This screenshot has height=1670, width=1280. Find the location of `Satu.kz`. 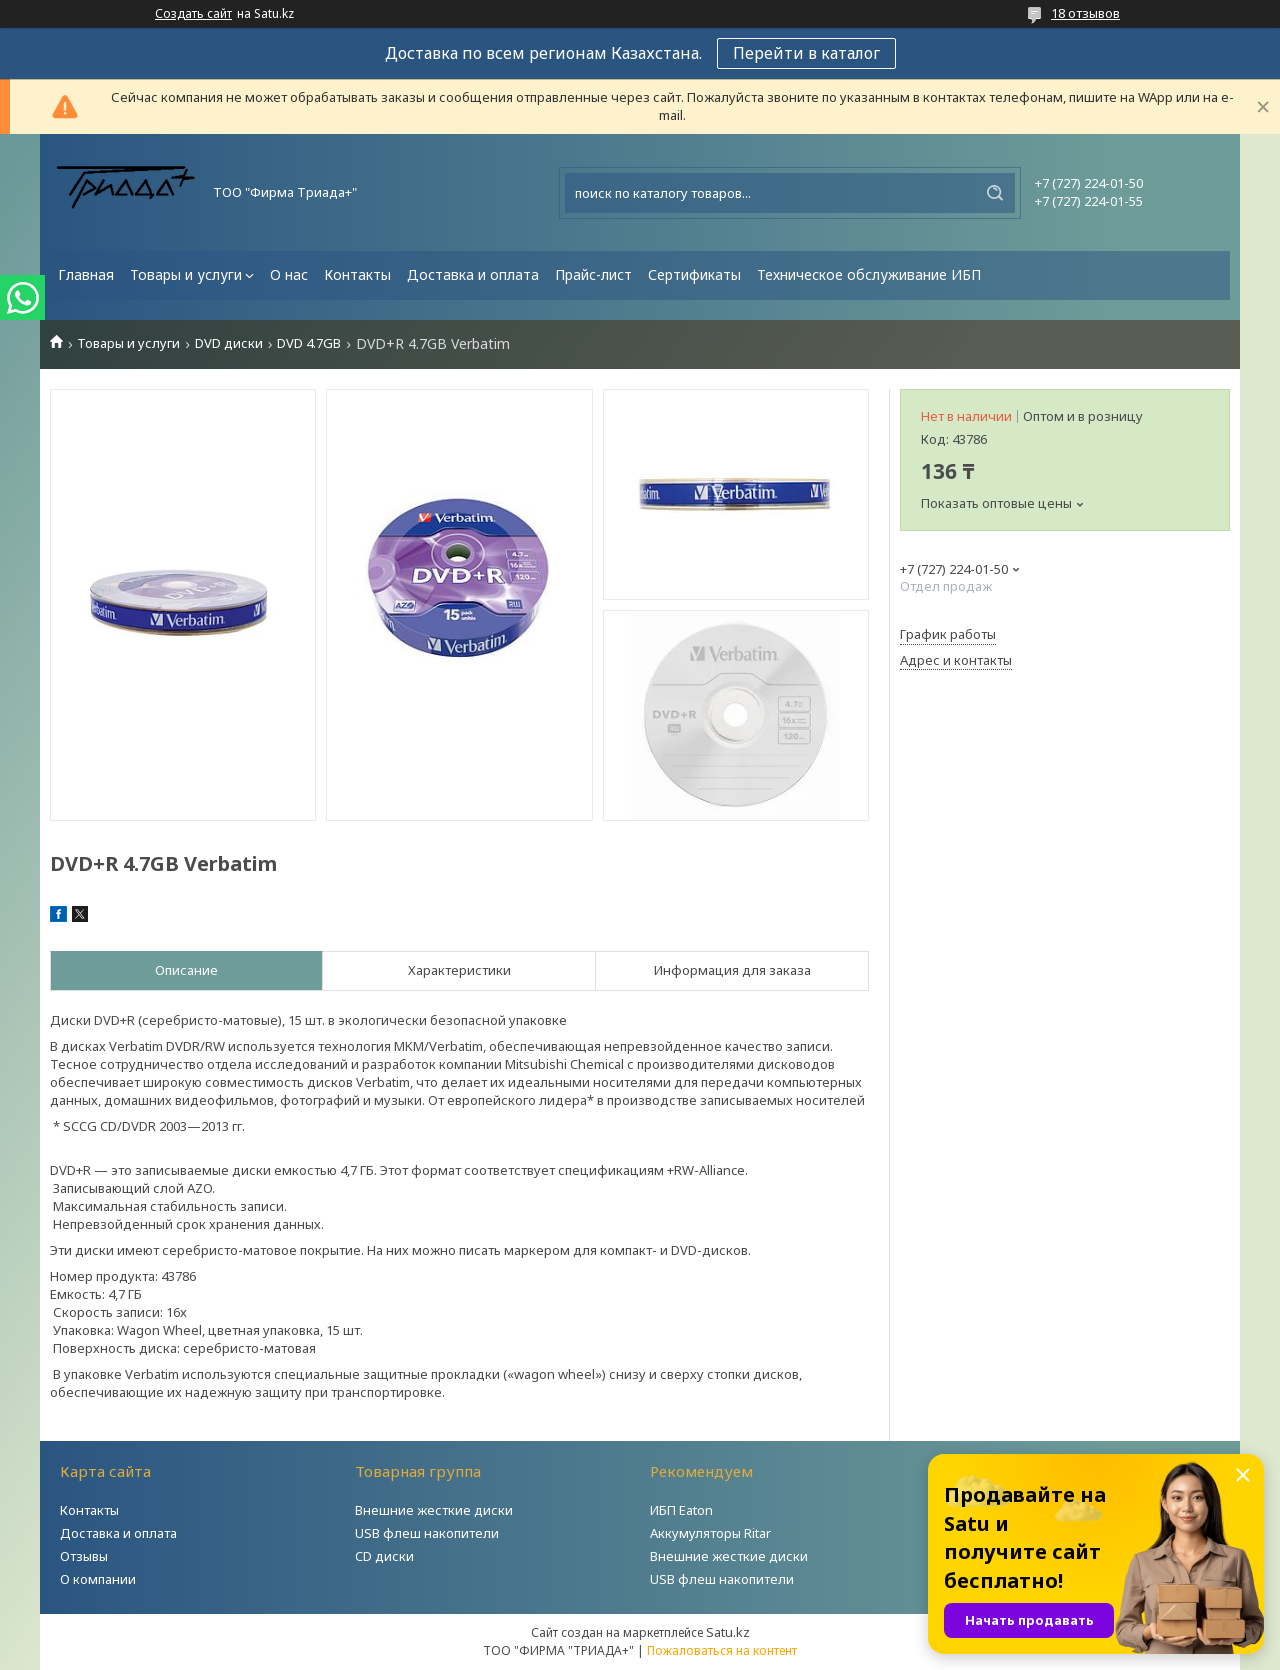

Satu.kz is located at coordinates (728, 1632).